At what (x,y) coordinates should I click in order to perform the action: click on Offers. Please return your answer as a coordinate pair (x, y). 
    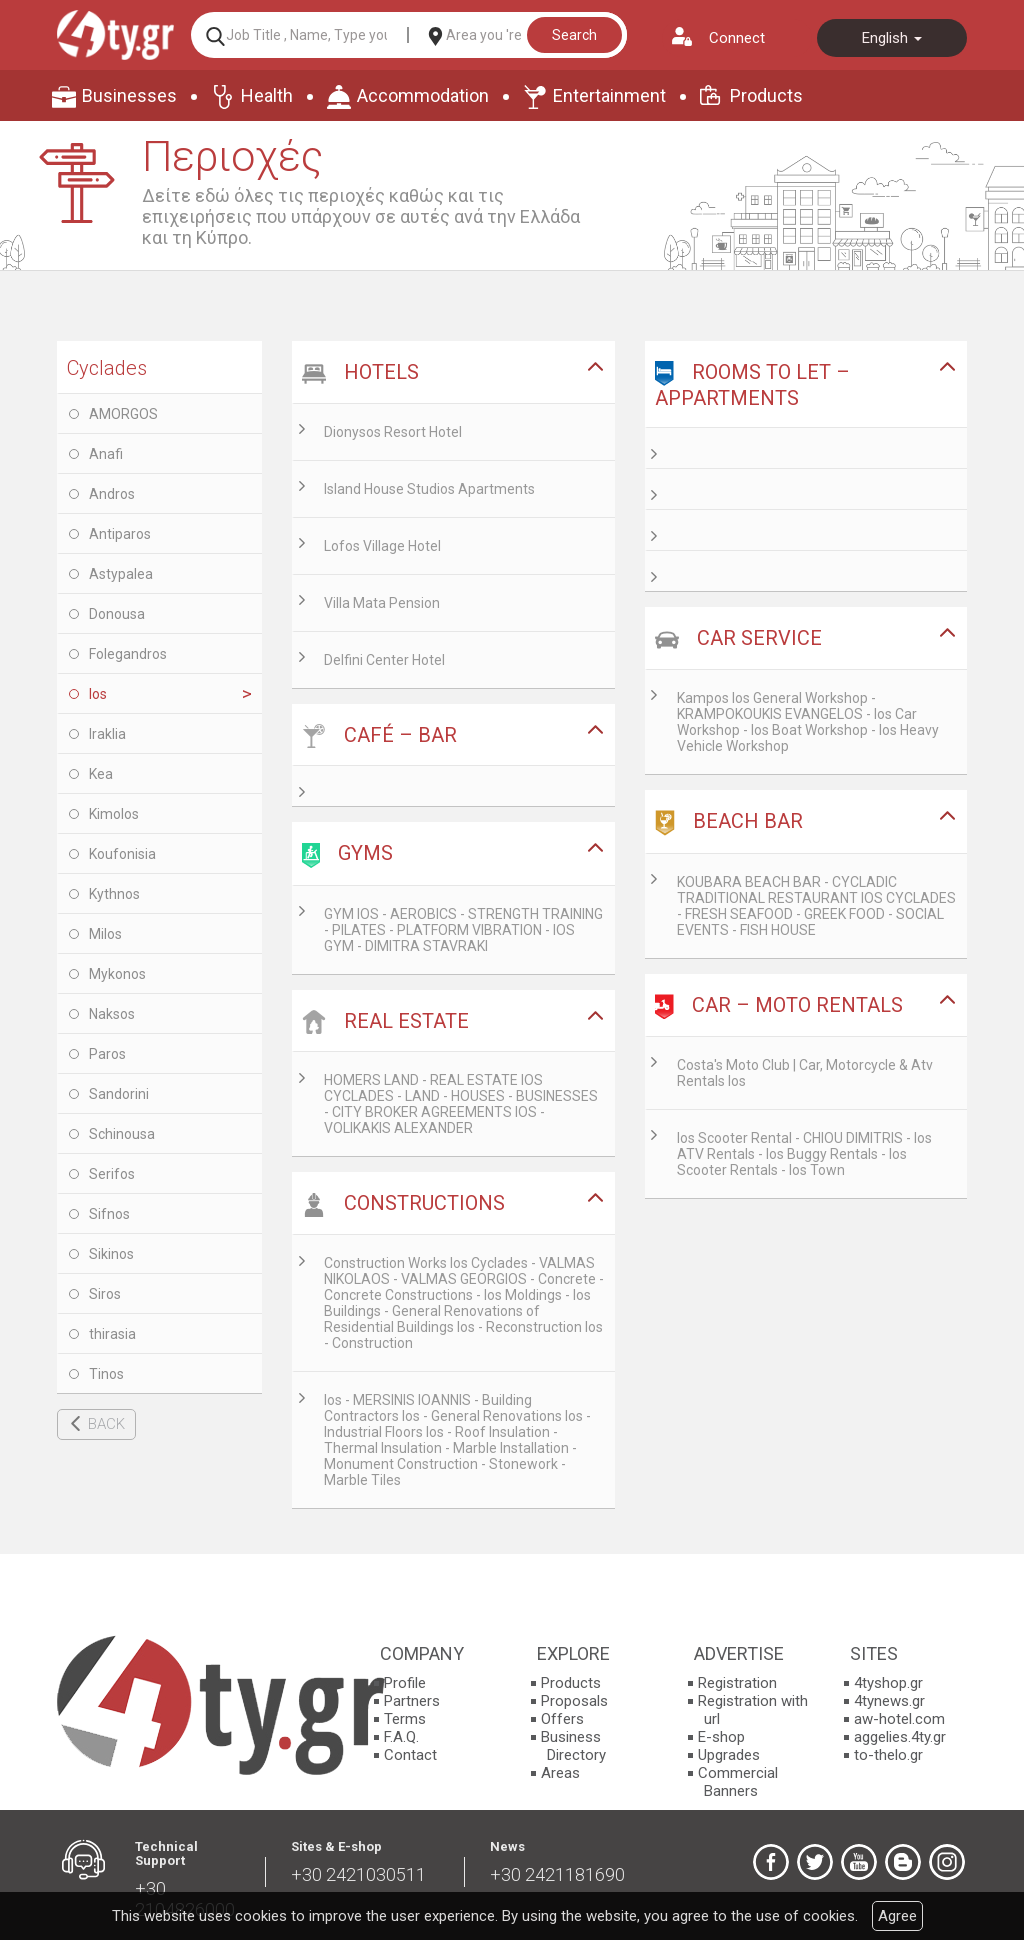
    Looking at the image, I should click on (562, 1719).